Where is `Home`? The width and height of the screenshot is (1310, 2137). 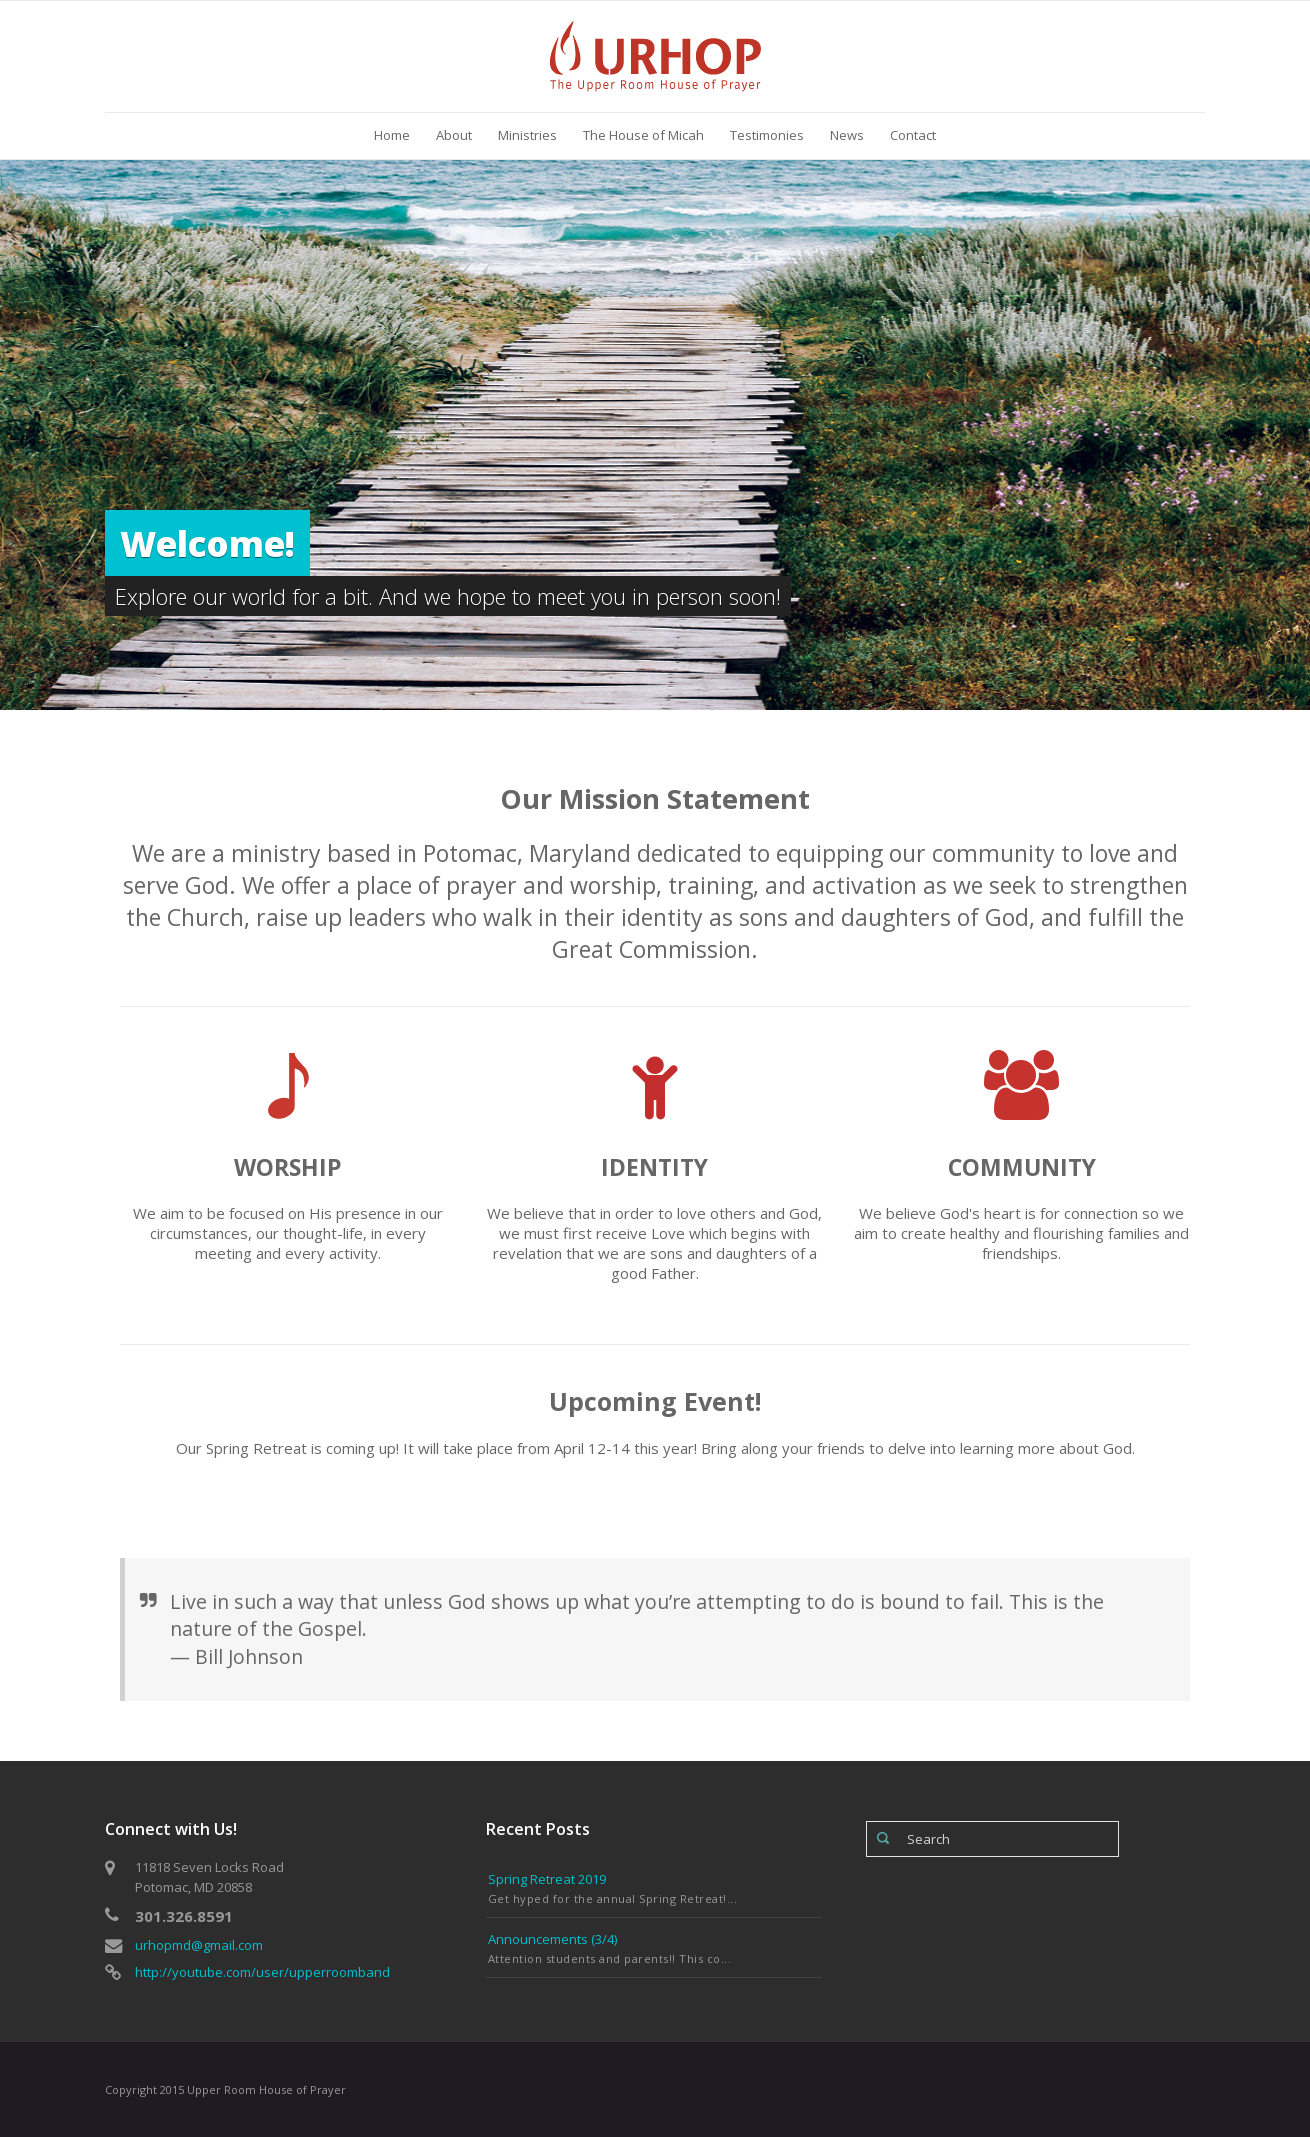 Home is located at coordinates (392, 135).